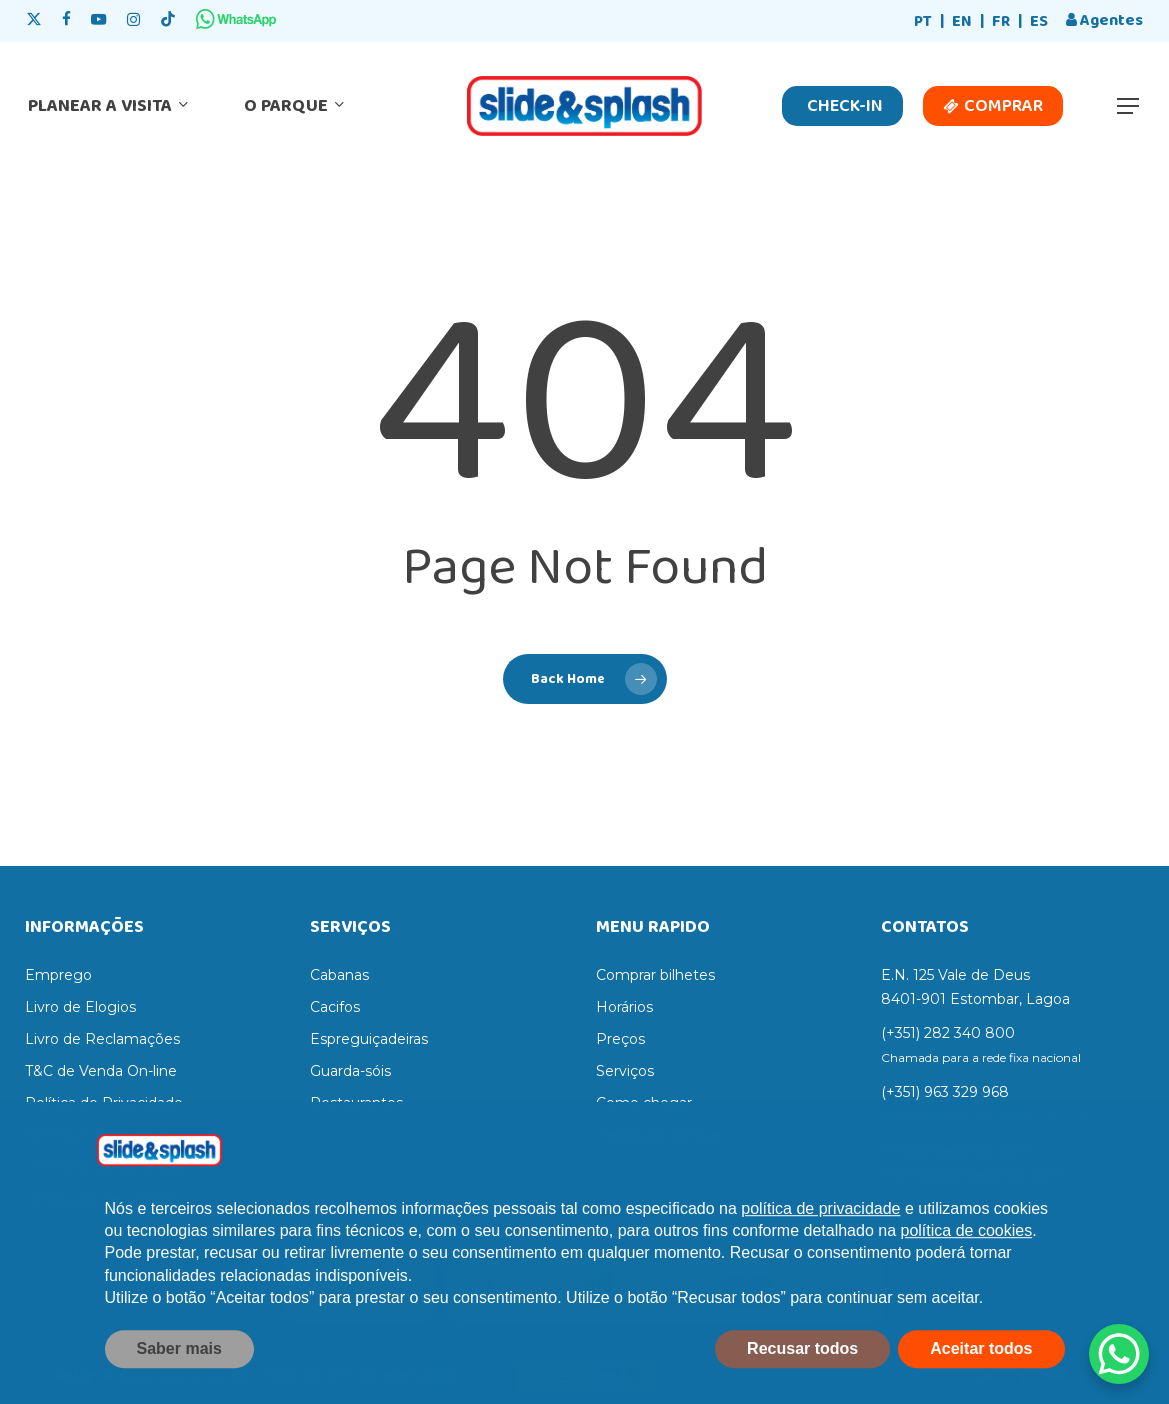 The width and height of the screenshot is (1169, 1404). What do you see at coordinates (96, 1135) in the screenshot?
I see `Termos e Condições` at bounding box center [96, 1135].